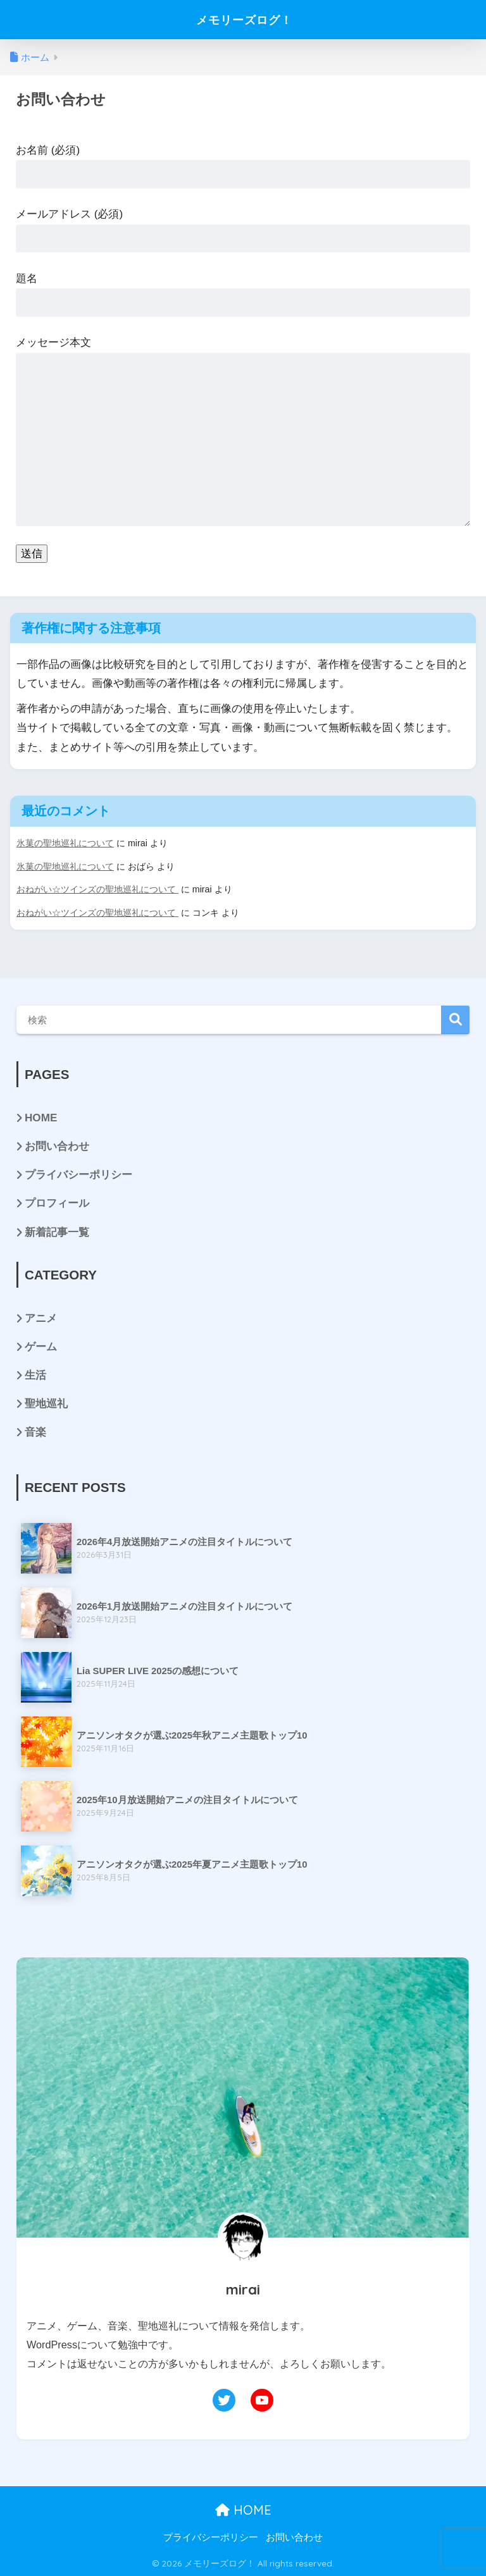 The width and height of the screenshot is (486, 2576). Describe the element at coordinates (35, 1431) in the screenshot. I see `音楽` at that location.